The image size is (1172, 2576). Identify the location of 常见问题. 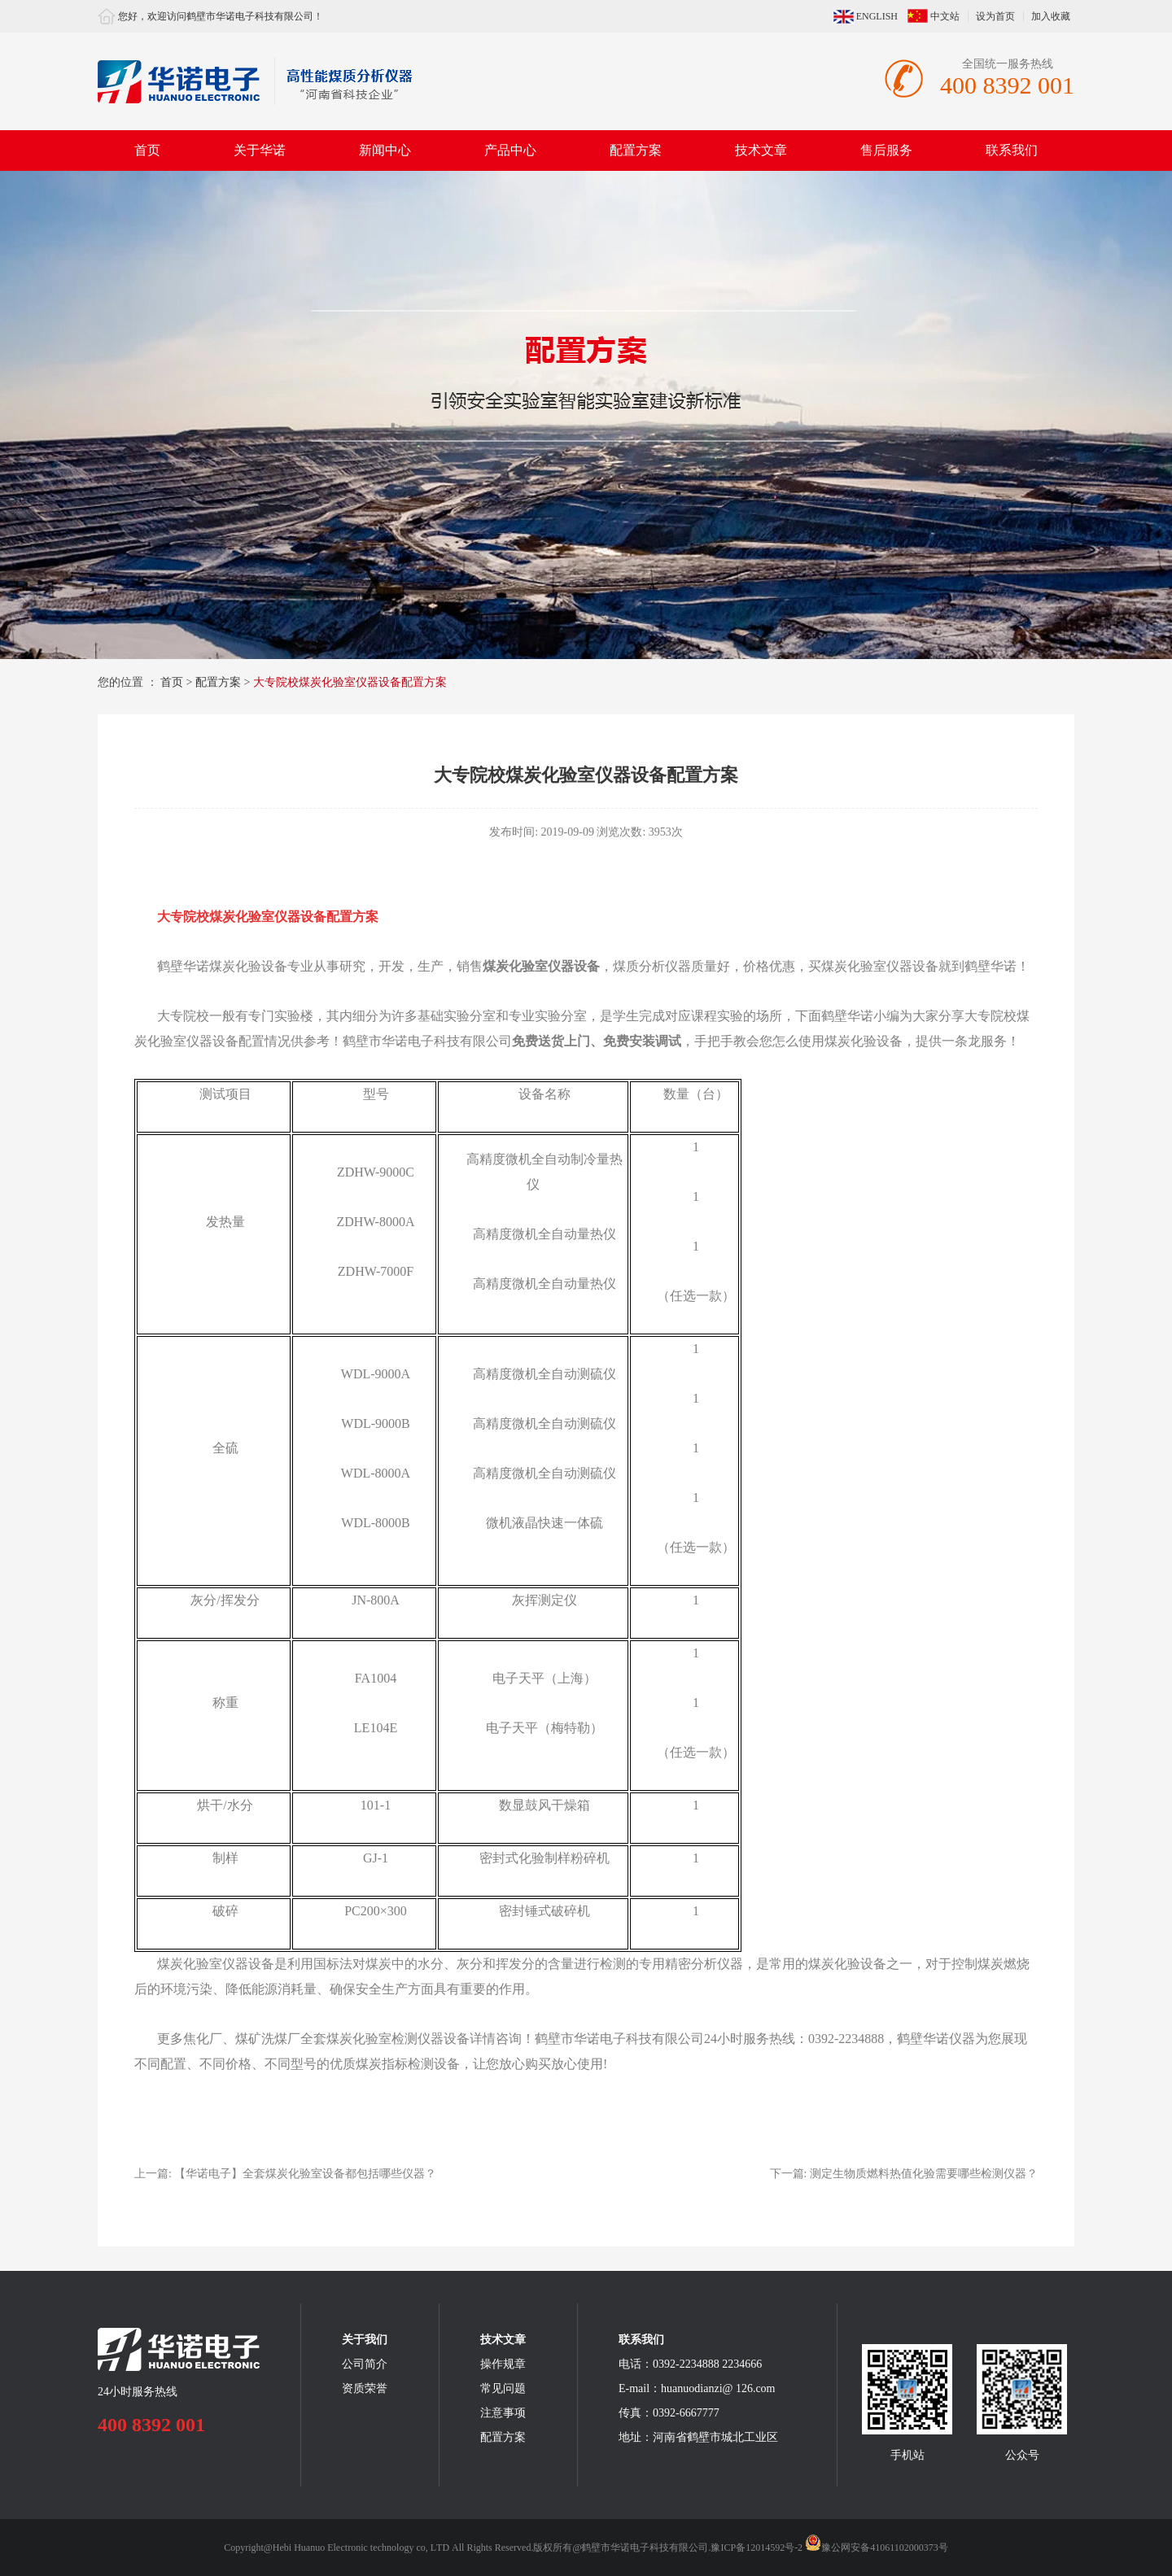
(503, 2388).